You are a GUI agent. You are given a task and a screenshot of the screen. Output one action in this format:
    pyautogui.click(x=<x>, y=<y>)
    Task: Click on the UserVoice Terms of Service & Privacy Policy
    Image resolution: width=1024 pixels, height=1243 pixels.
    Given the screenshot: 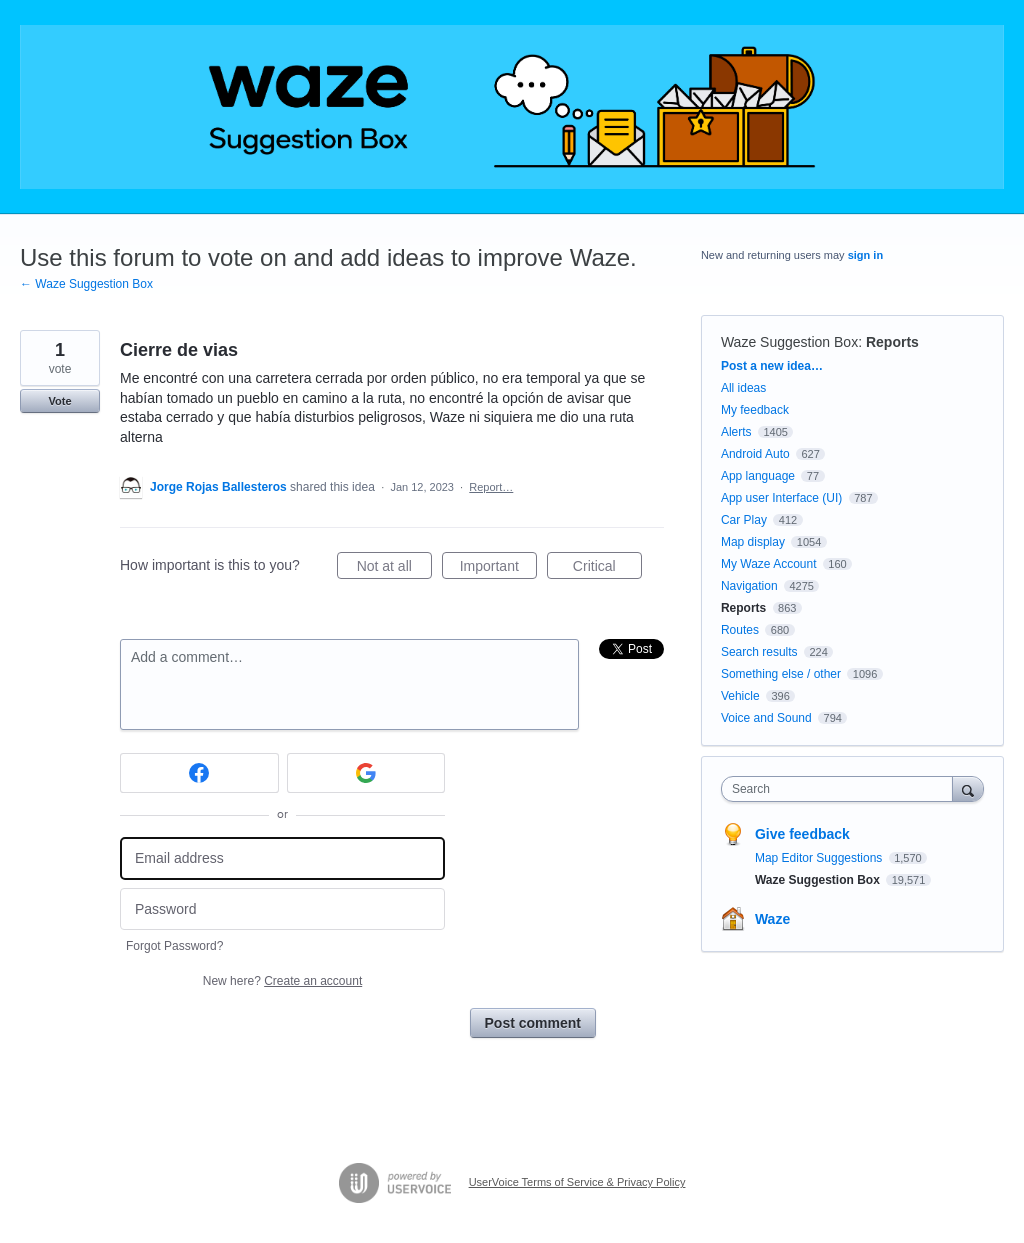 What is the action you would take?
    pyautogui.click(x=577, y=1182)
    